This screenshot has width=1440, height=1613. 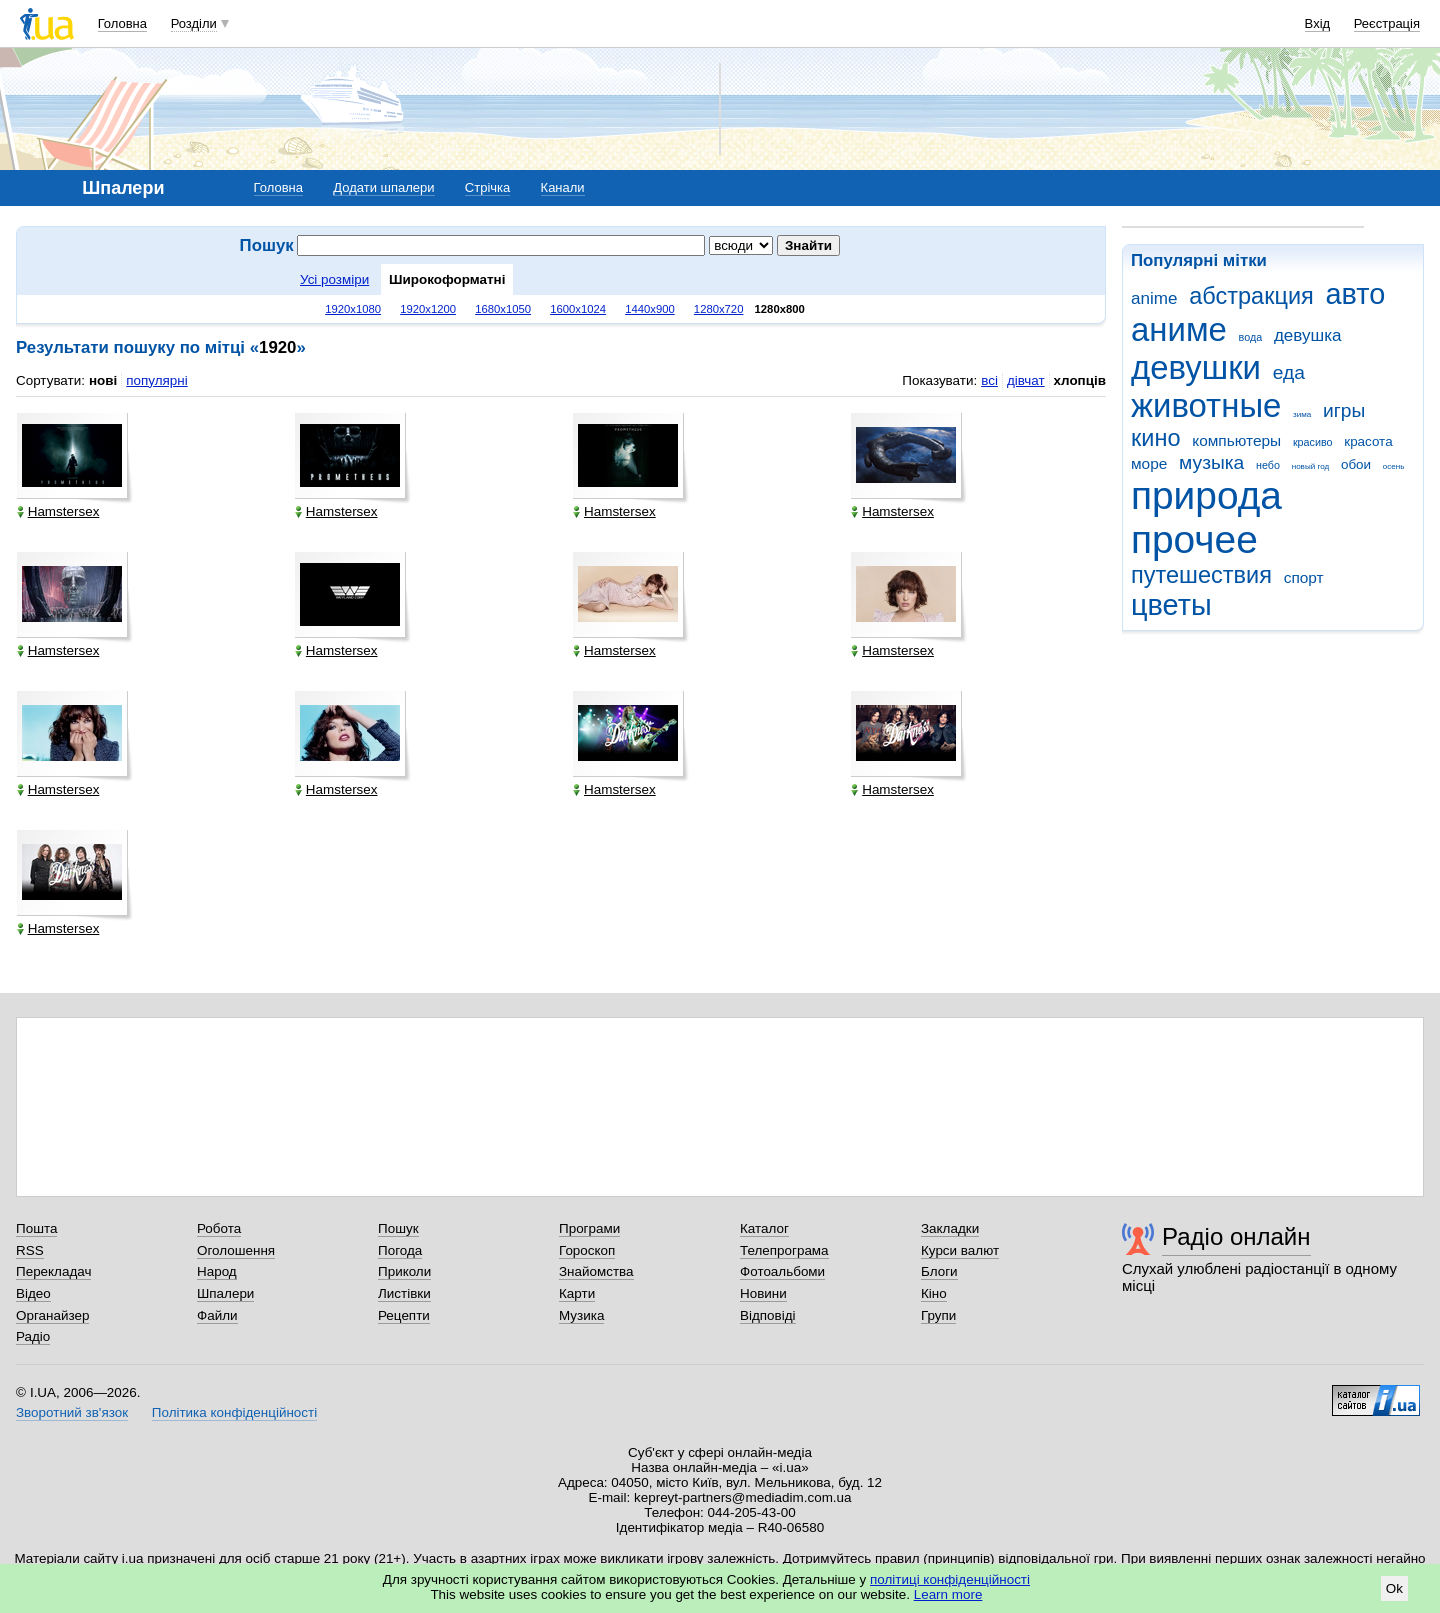 I want to click on кино, so click(x=1156, y=438).